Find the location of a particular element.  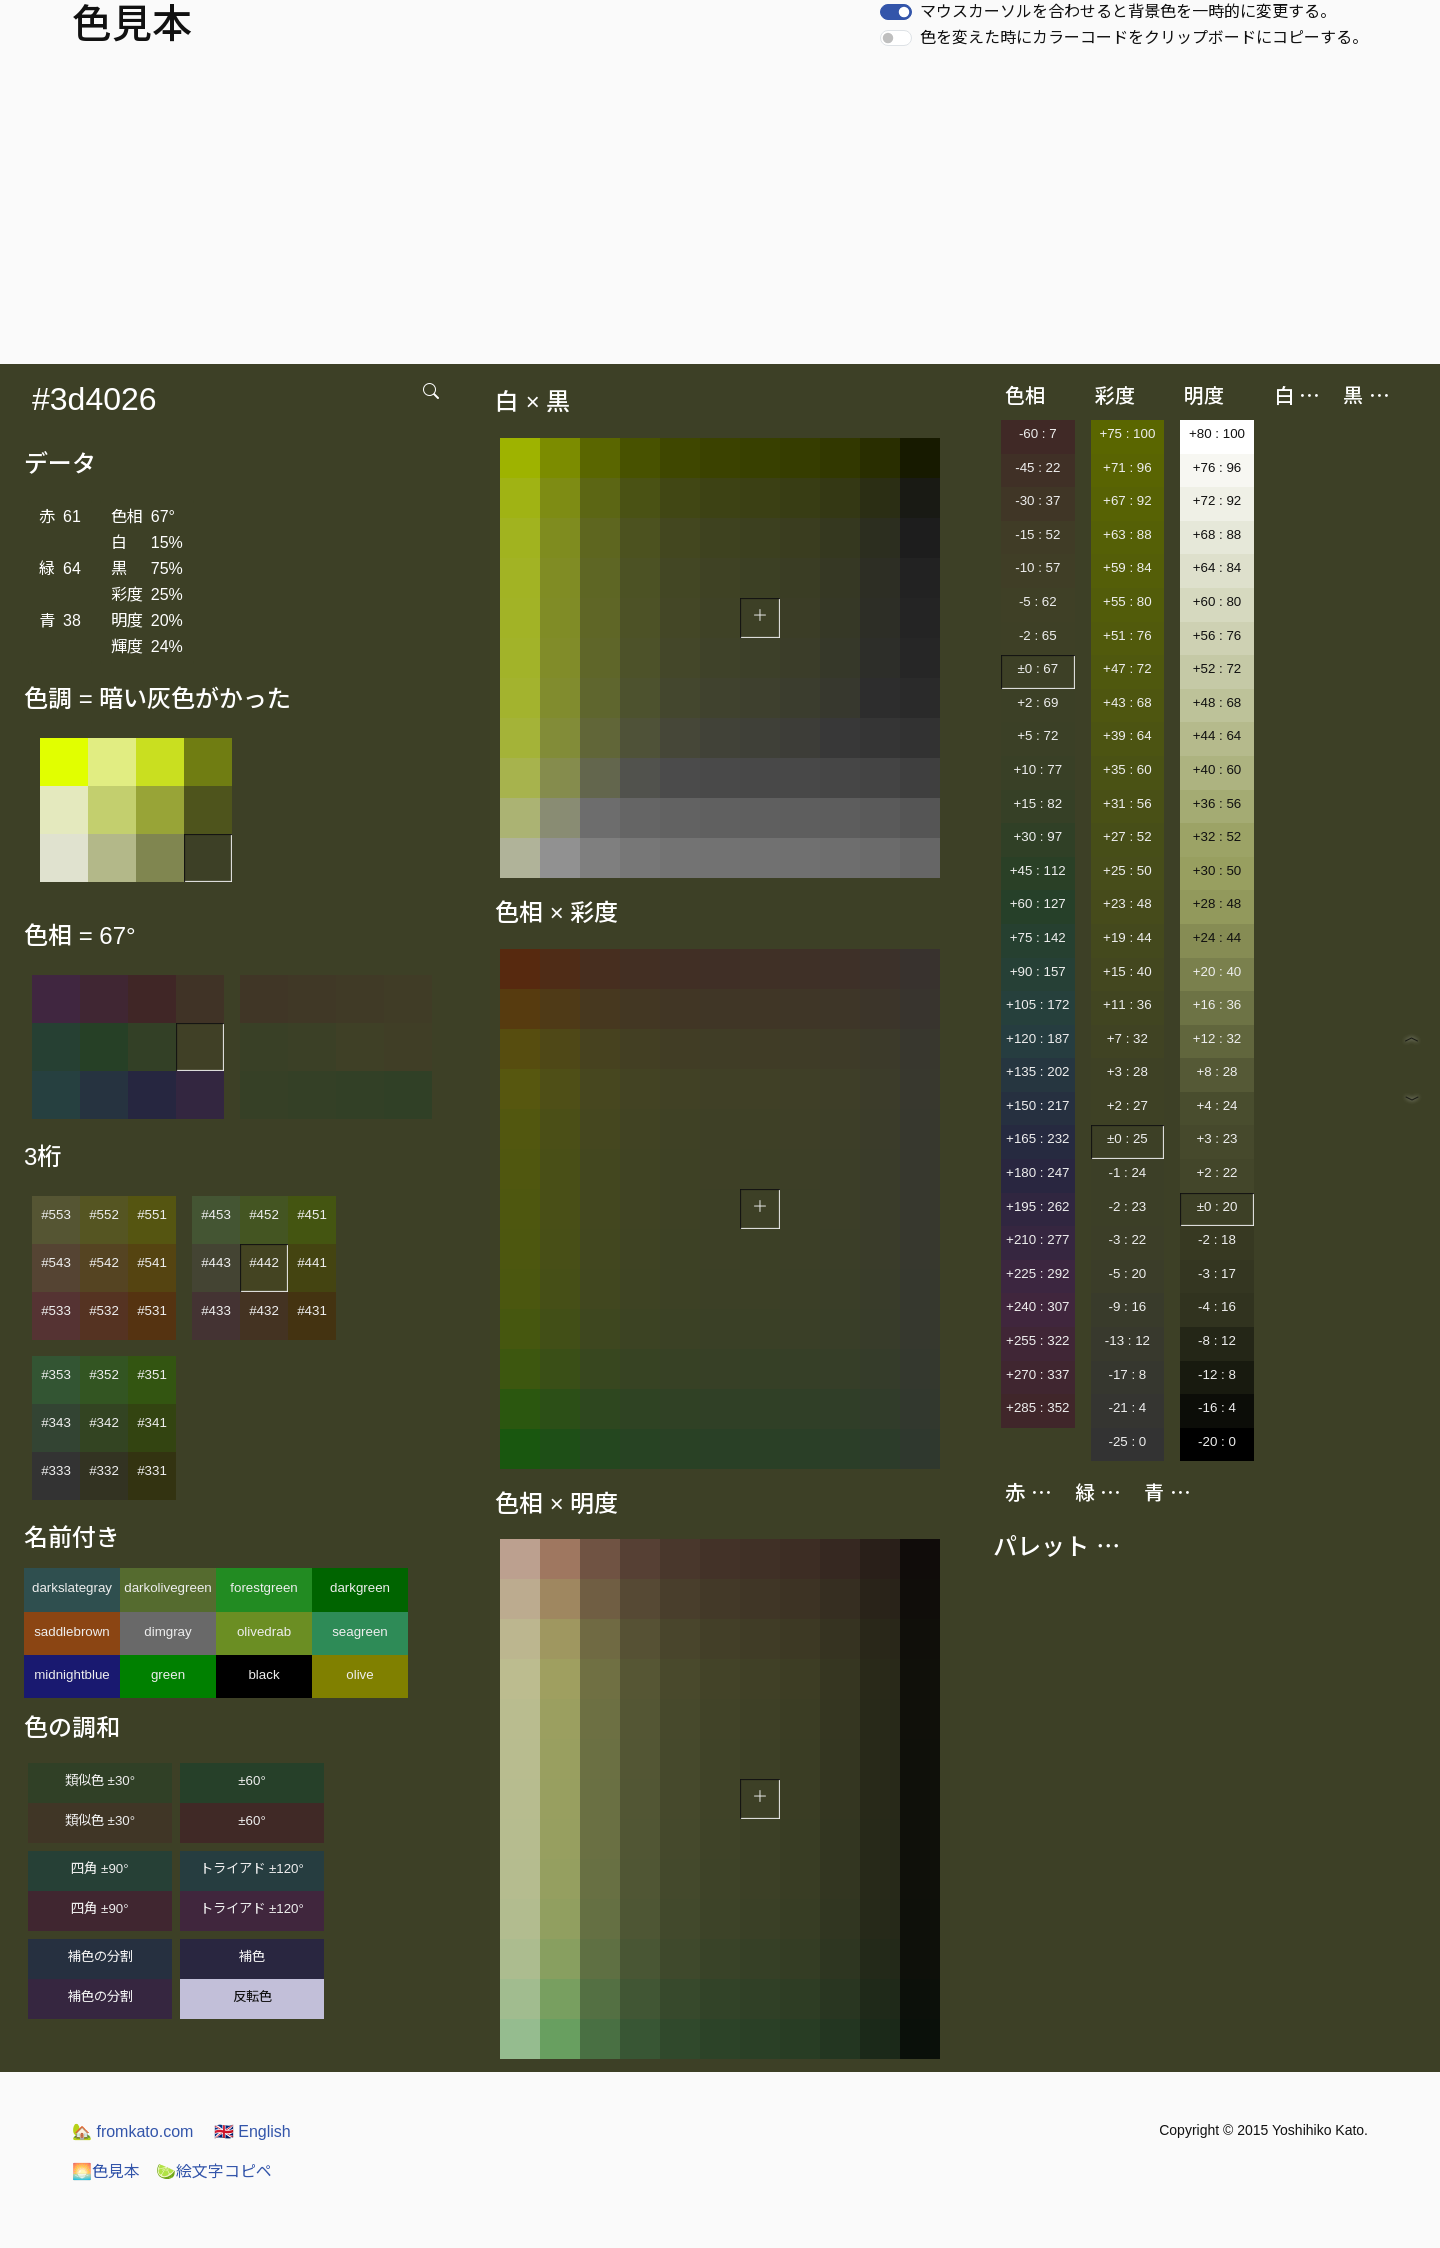

-1 : 24 is located at coordinates (1127, 1172).